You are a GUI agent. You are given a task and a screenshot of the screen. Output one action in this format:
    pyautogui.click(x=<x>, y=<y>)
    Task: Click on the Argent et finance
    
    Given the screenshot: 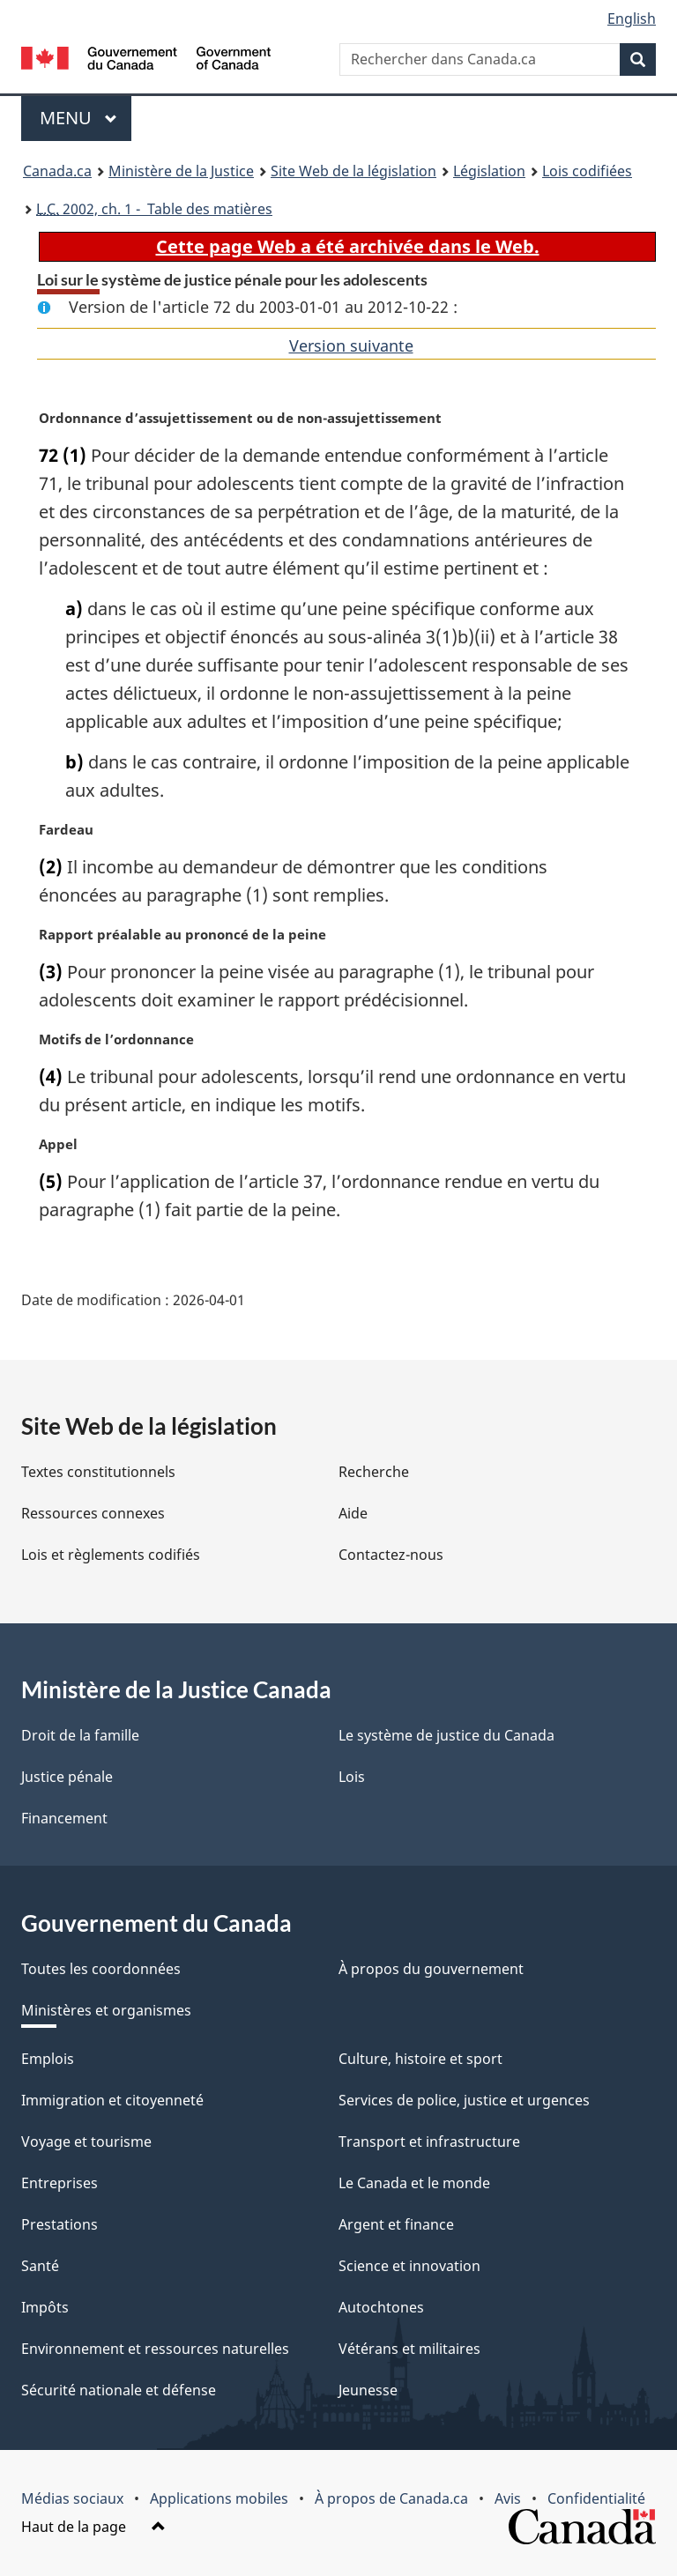 What is the action you would take?
    pyautogui.click(x=396, y=2224)
    